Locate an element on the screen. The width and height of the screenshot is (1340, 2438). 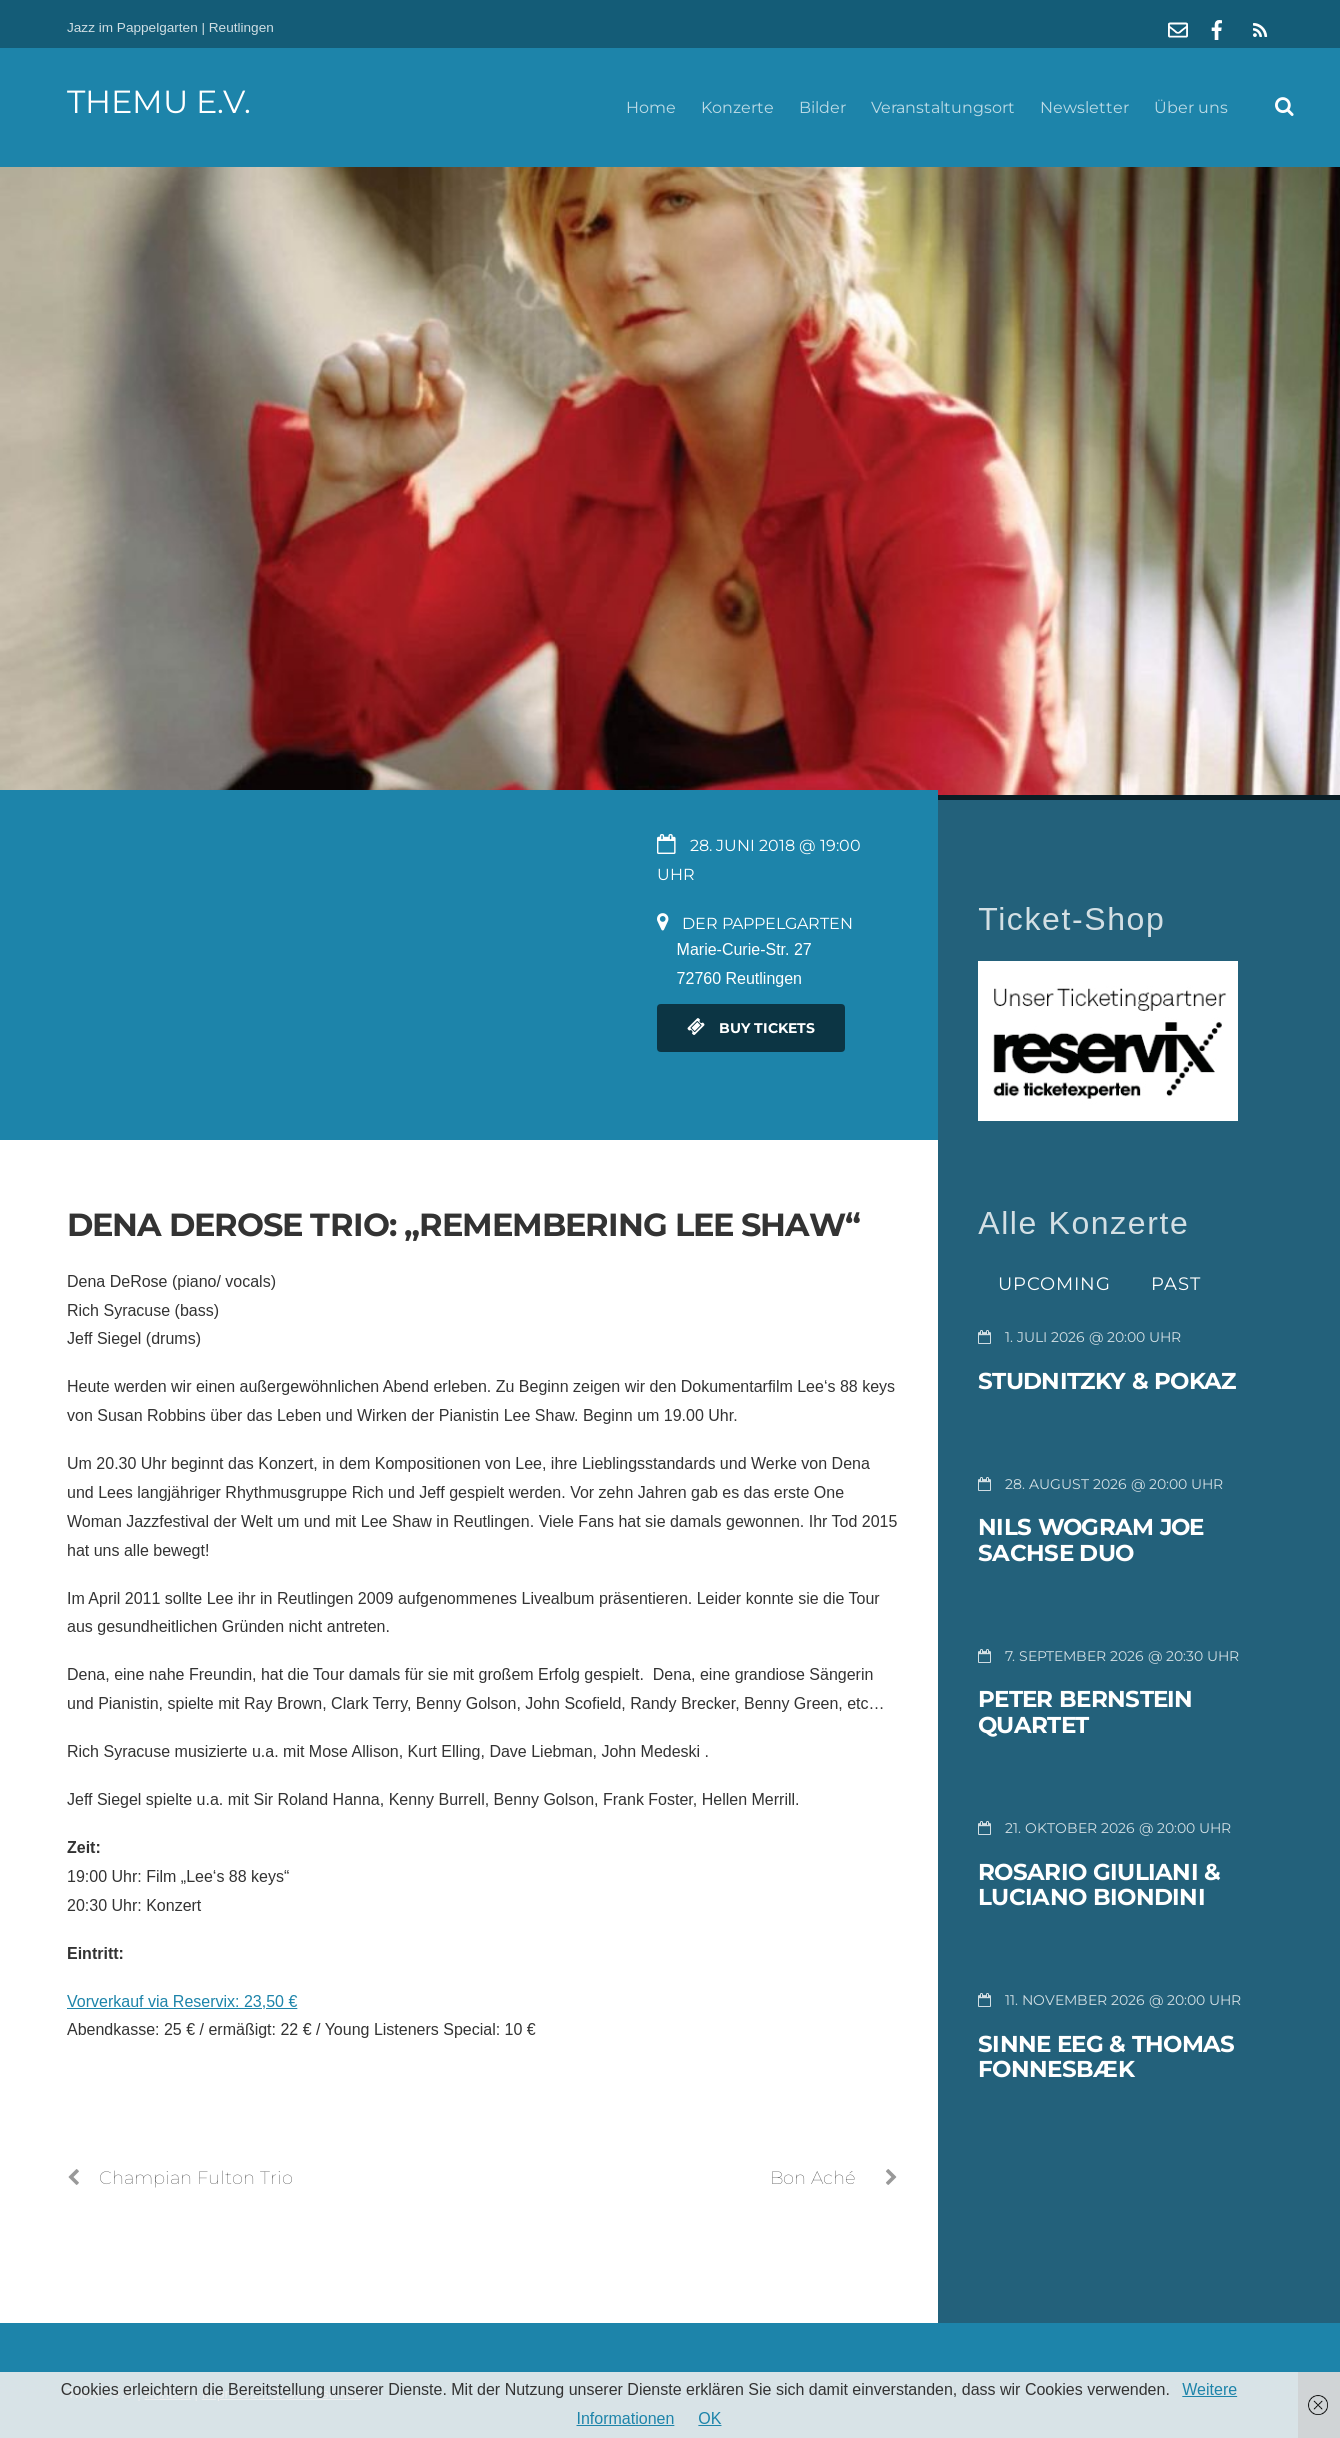
Home is located at coordinates (651, 107).